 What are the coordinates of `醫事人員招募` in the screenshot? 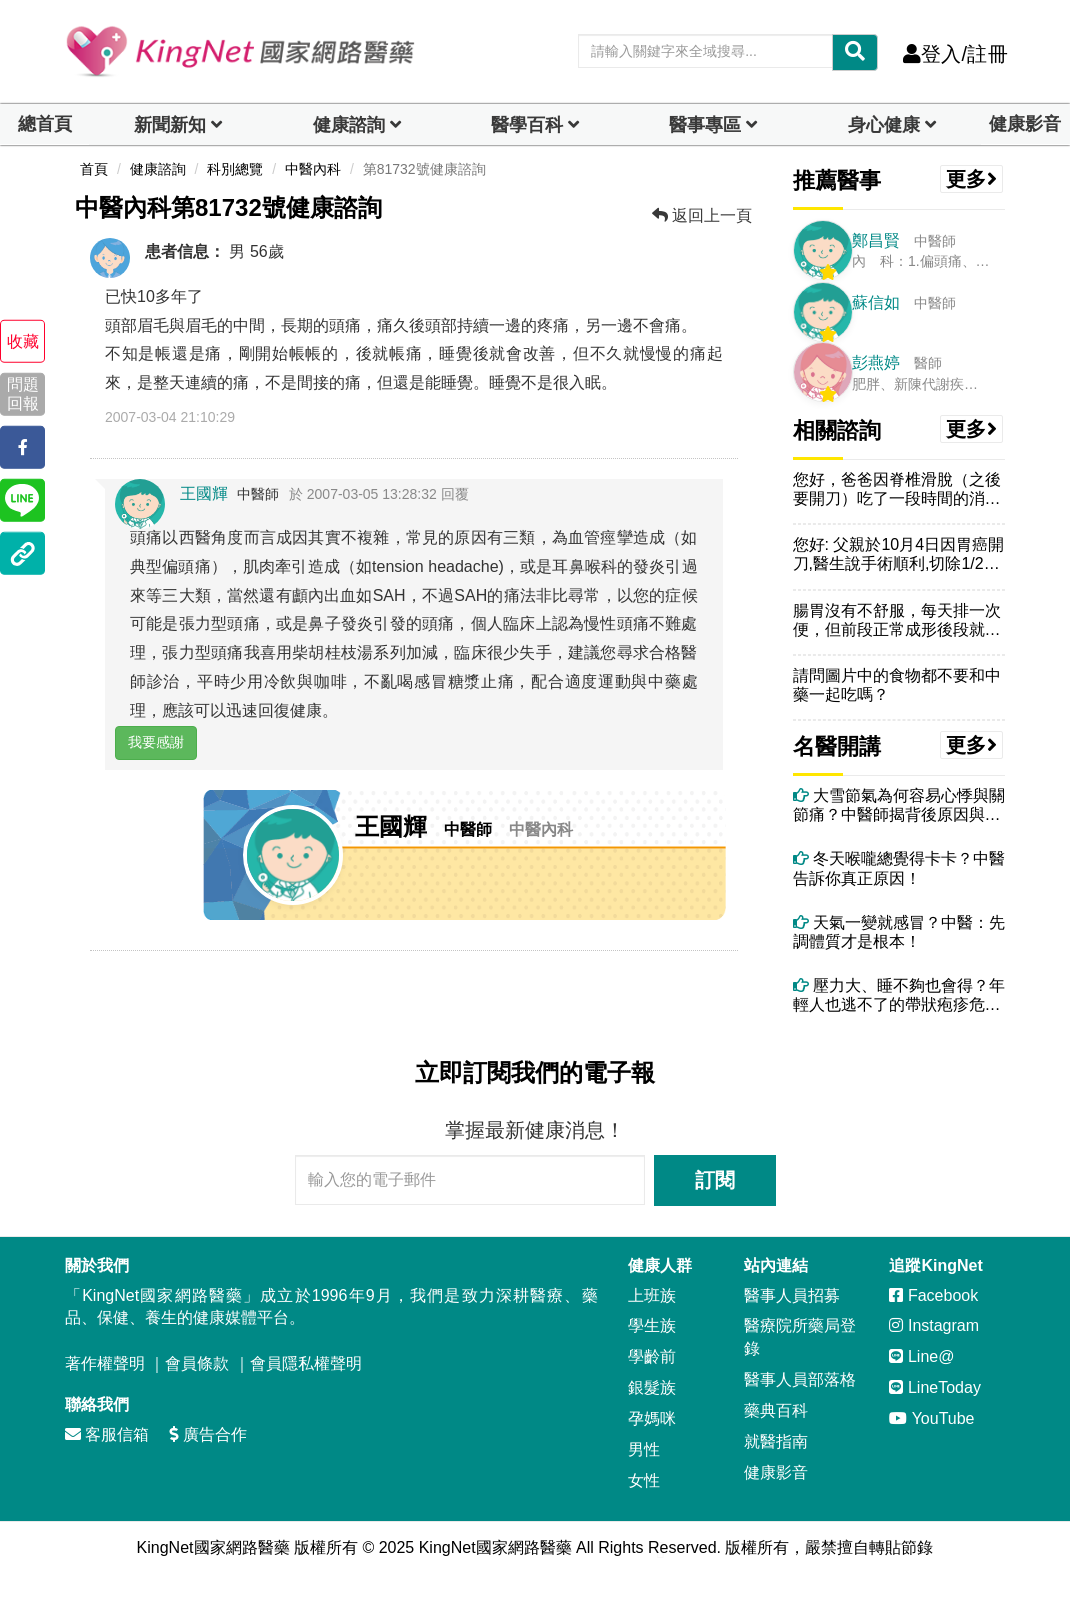 It's located at (792, 1295).